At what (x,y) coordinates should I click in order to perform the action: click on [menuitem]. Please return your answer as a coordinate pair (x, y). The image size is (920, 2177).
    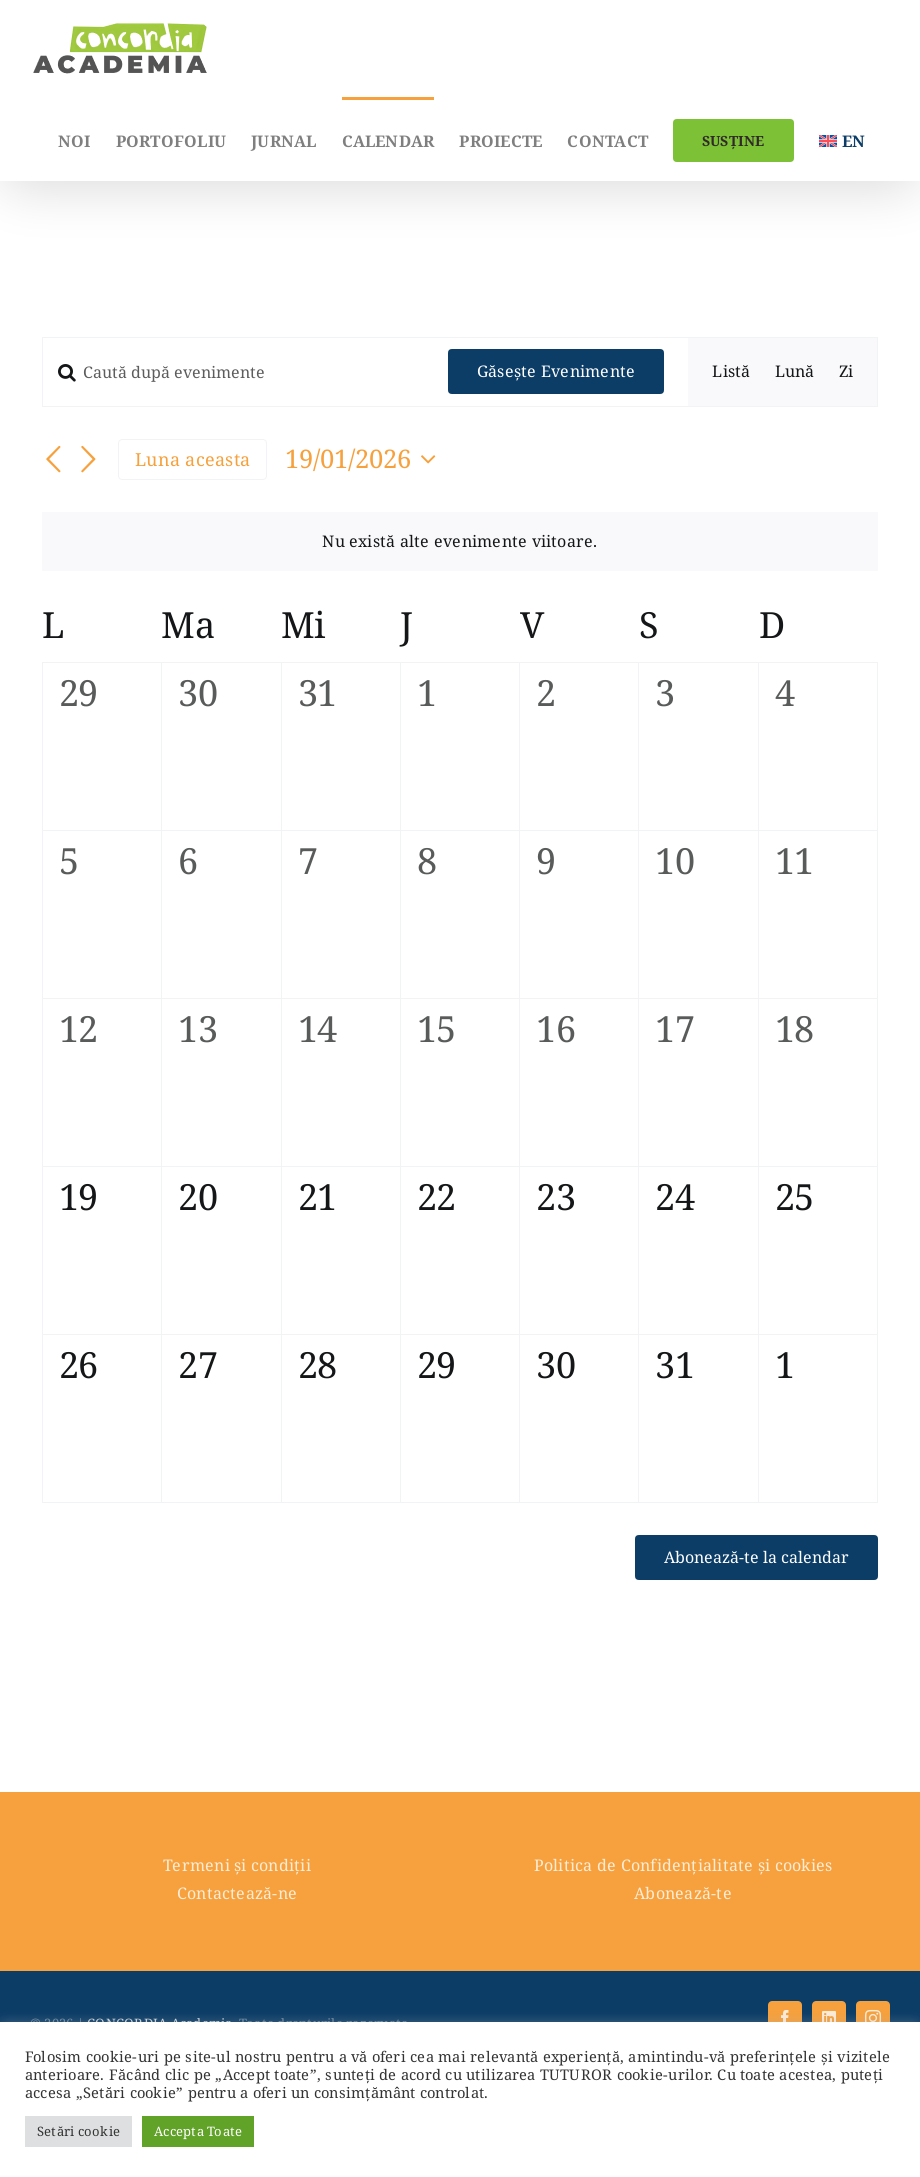
    Looking at the image, I should click on (842, 139).